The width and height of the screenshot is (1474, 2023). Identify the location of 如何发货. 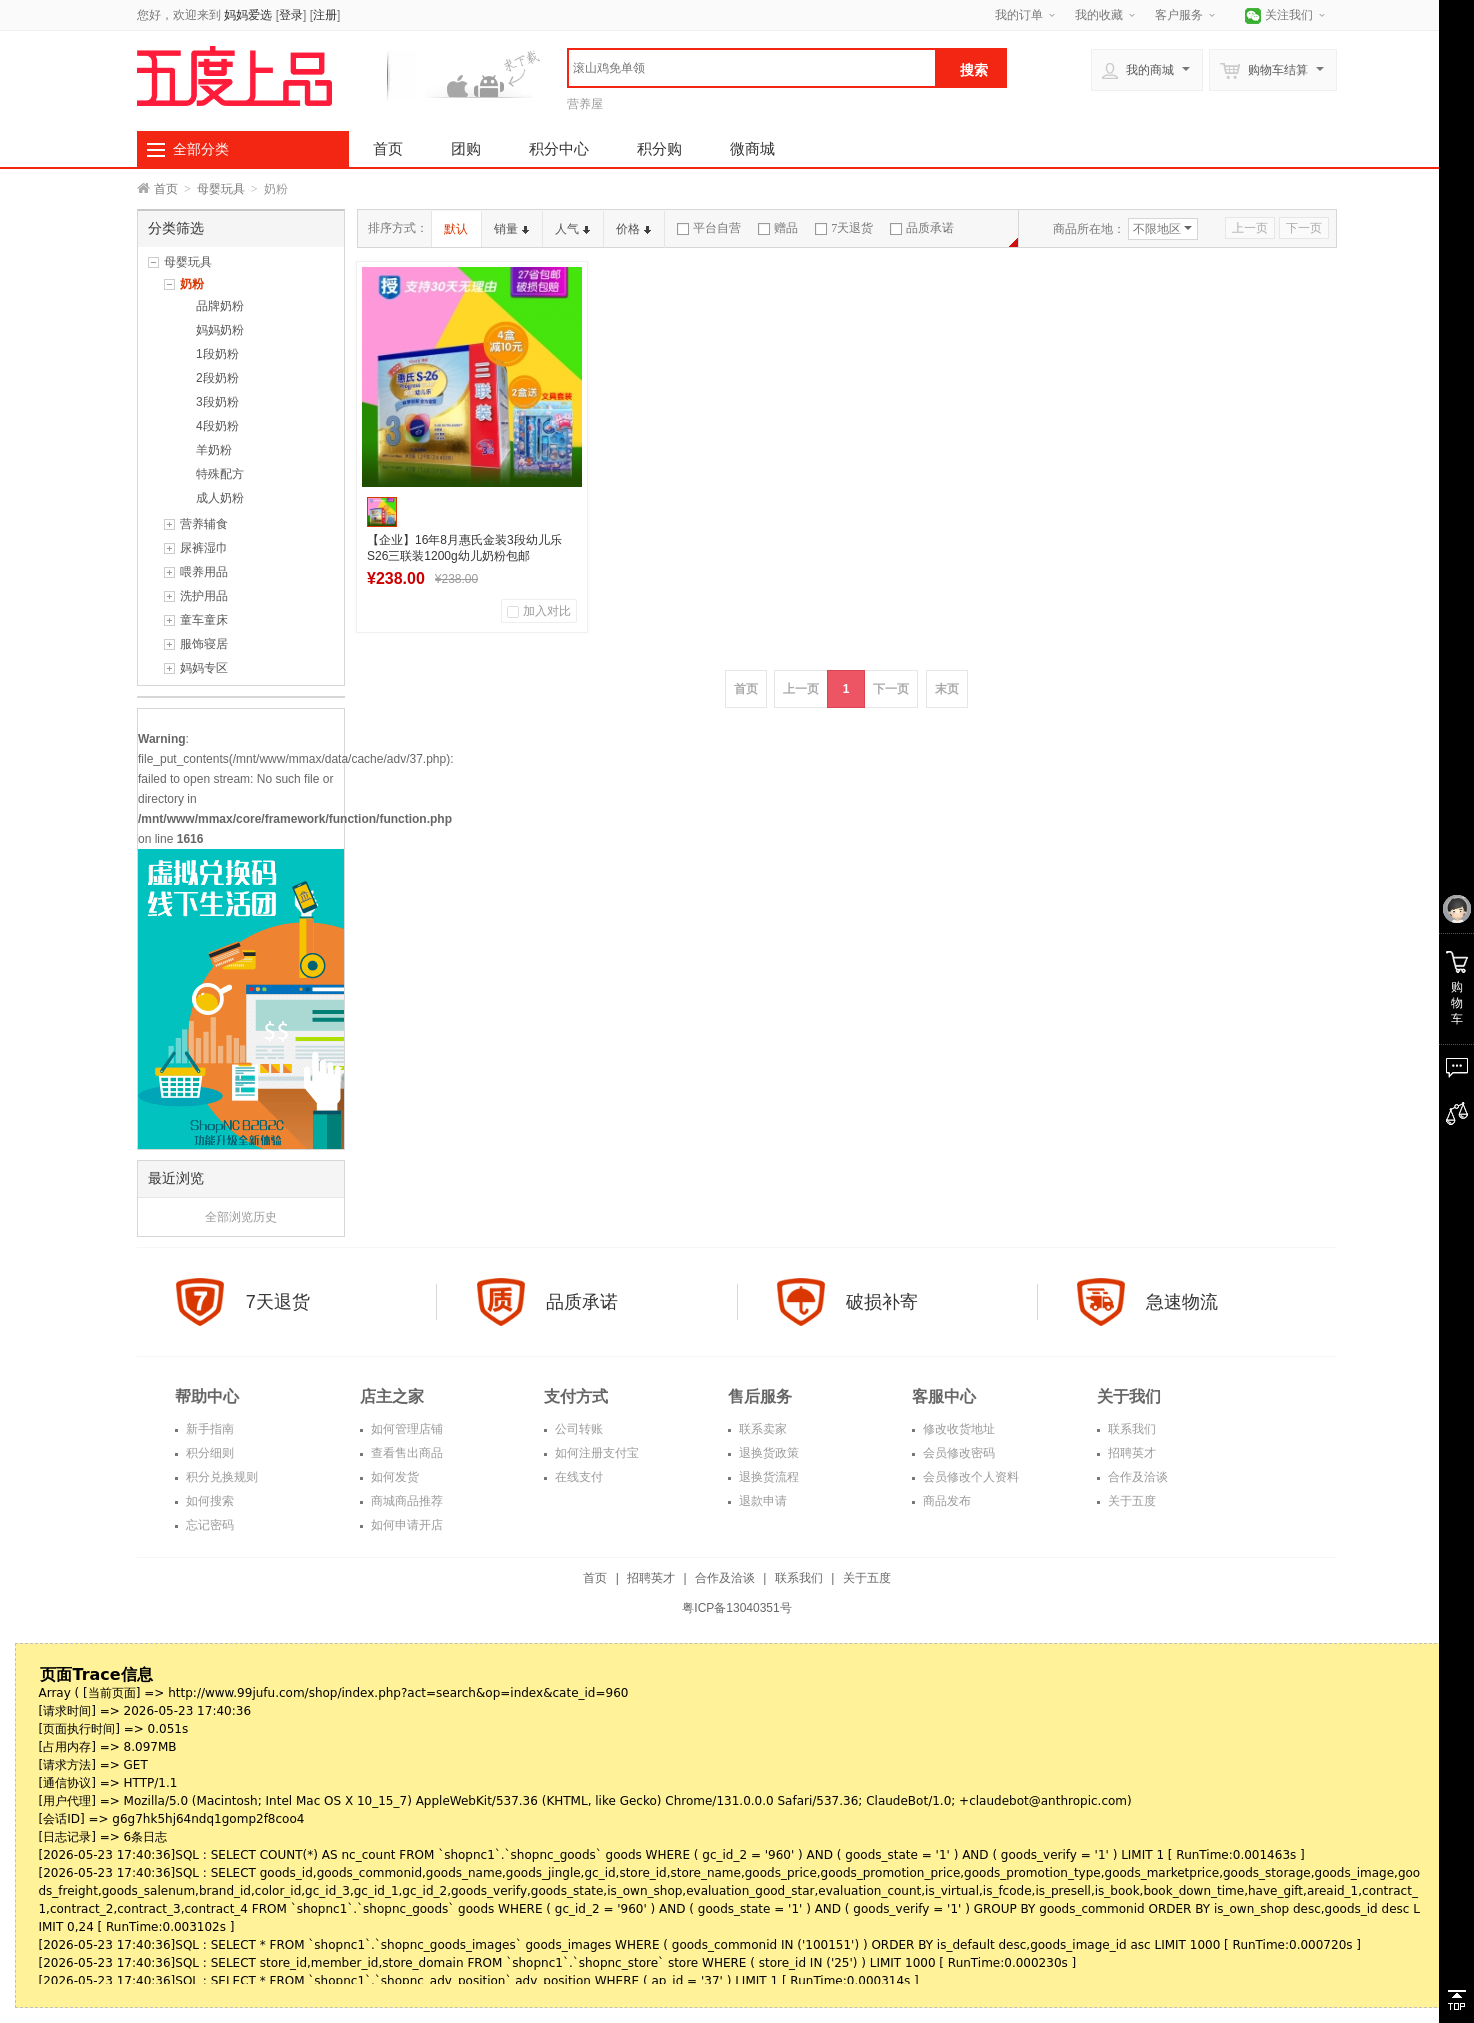
(393, 1477).